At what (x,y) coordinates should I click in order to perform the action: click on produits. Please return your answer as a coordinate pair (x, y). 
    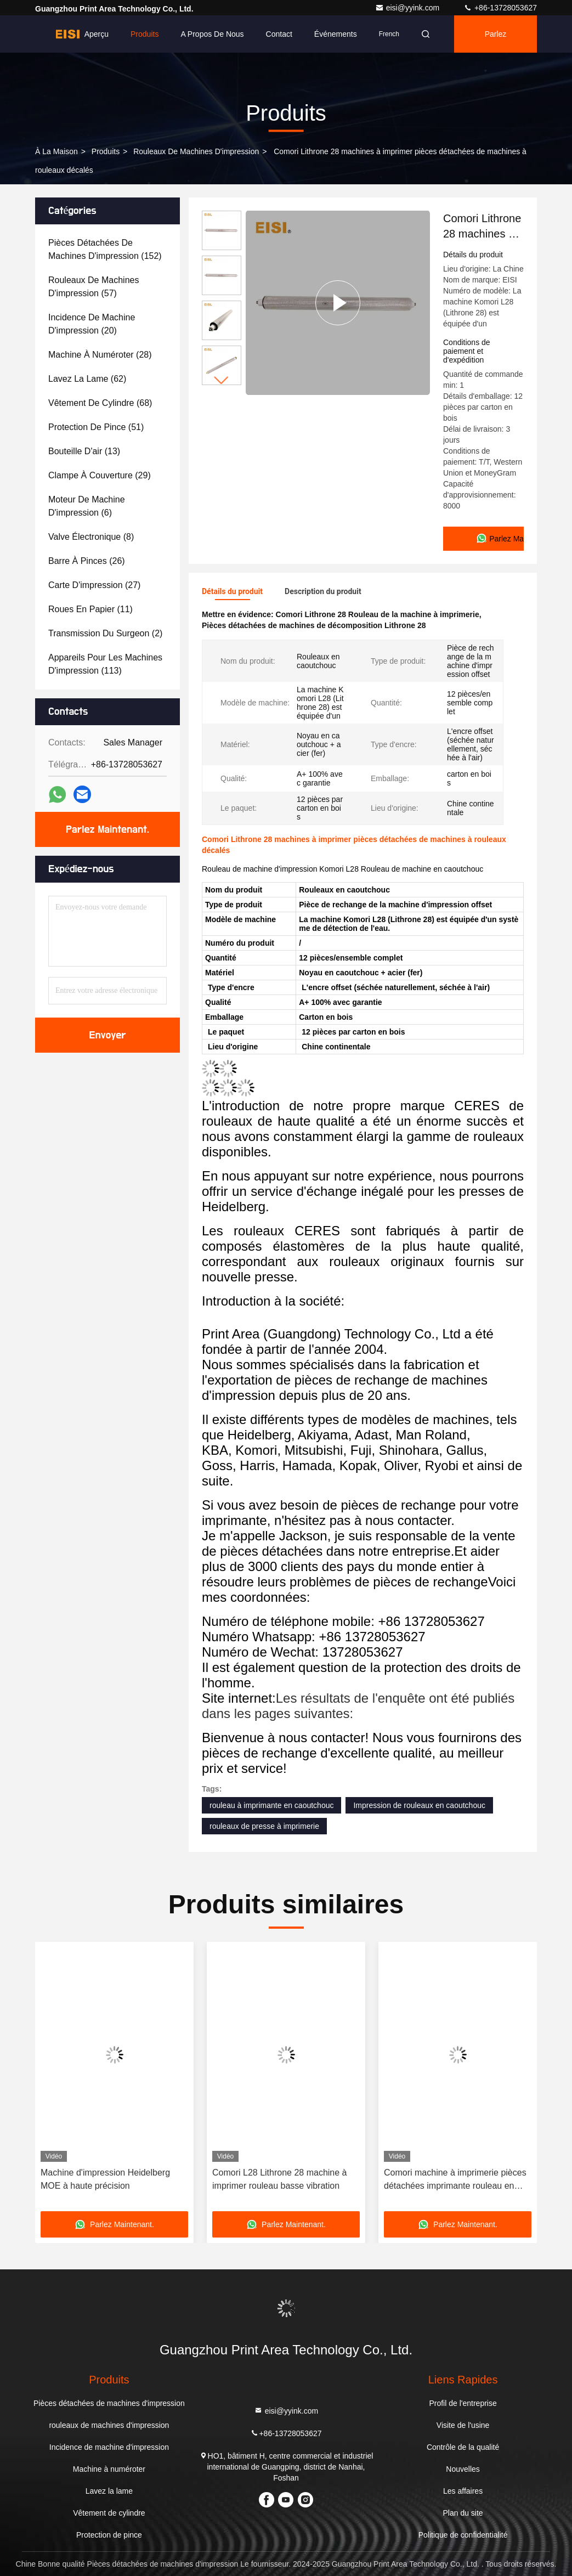
    Looking at the image, I should click on (106, 151).